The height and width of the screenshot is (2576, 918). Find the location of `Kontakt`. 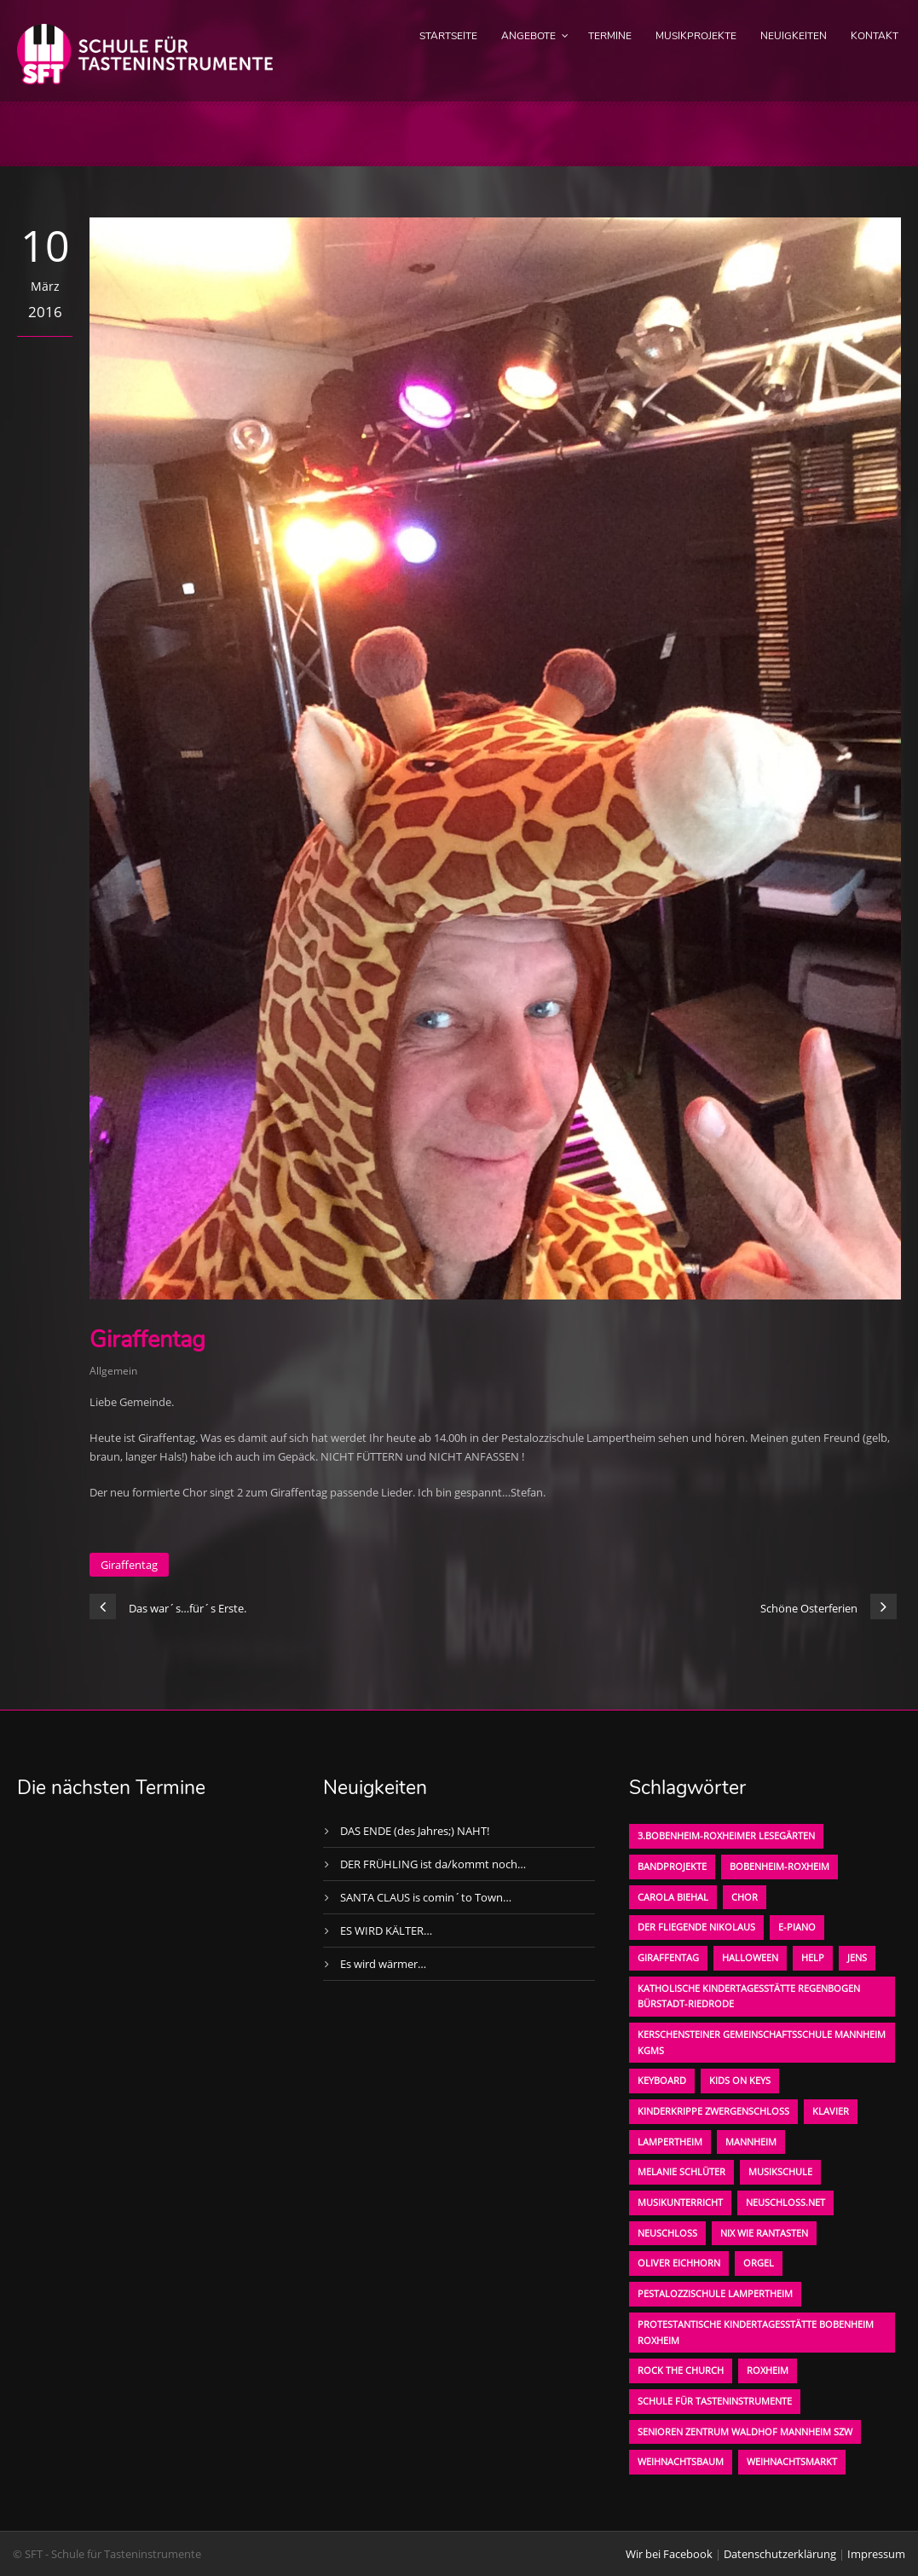

Kontakt is located at coordinates (874, 36).